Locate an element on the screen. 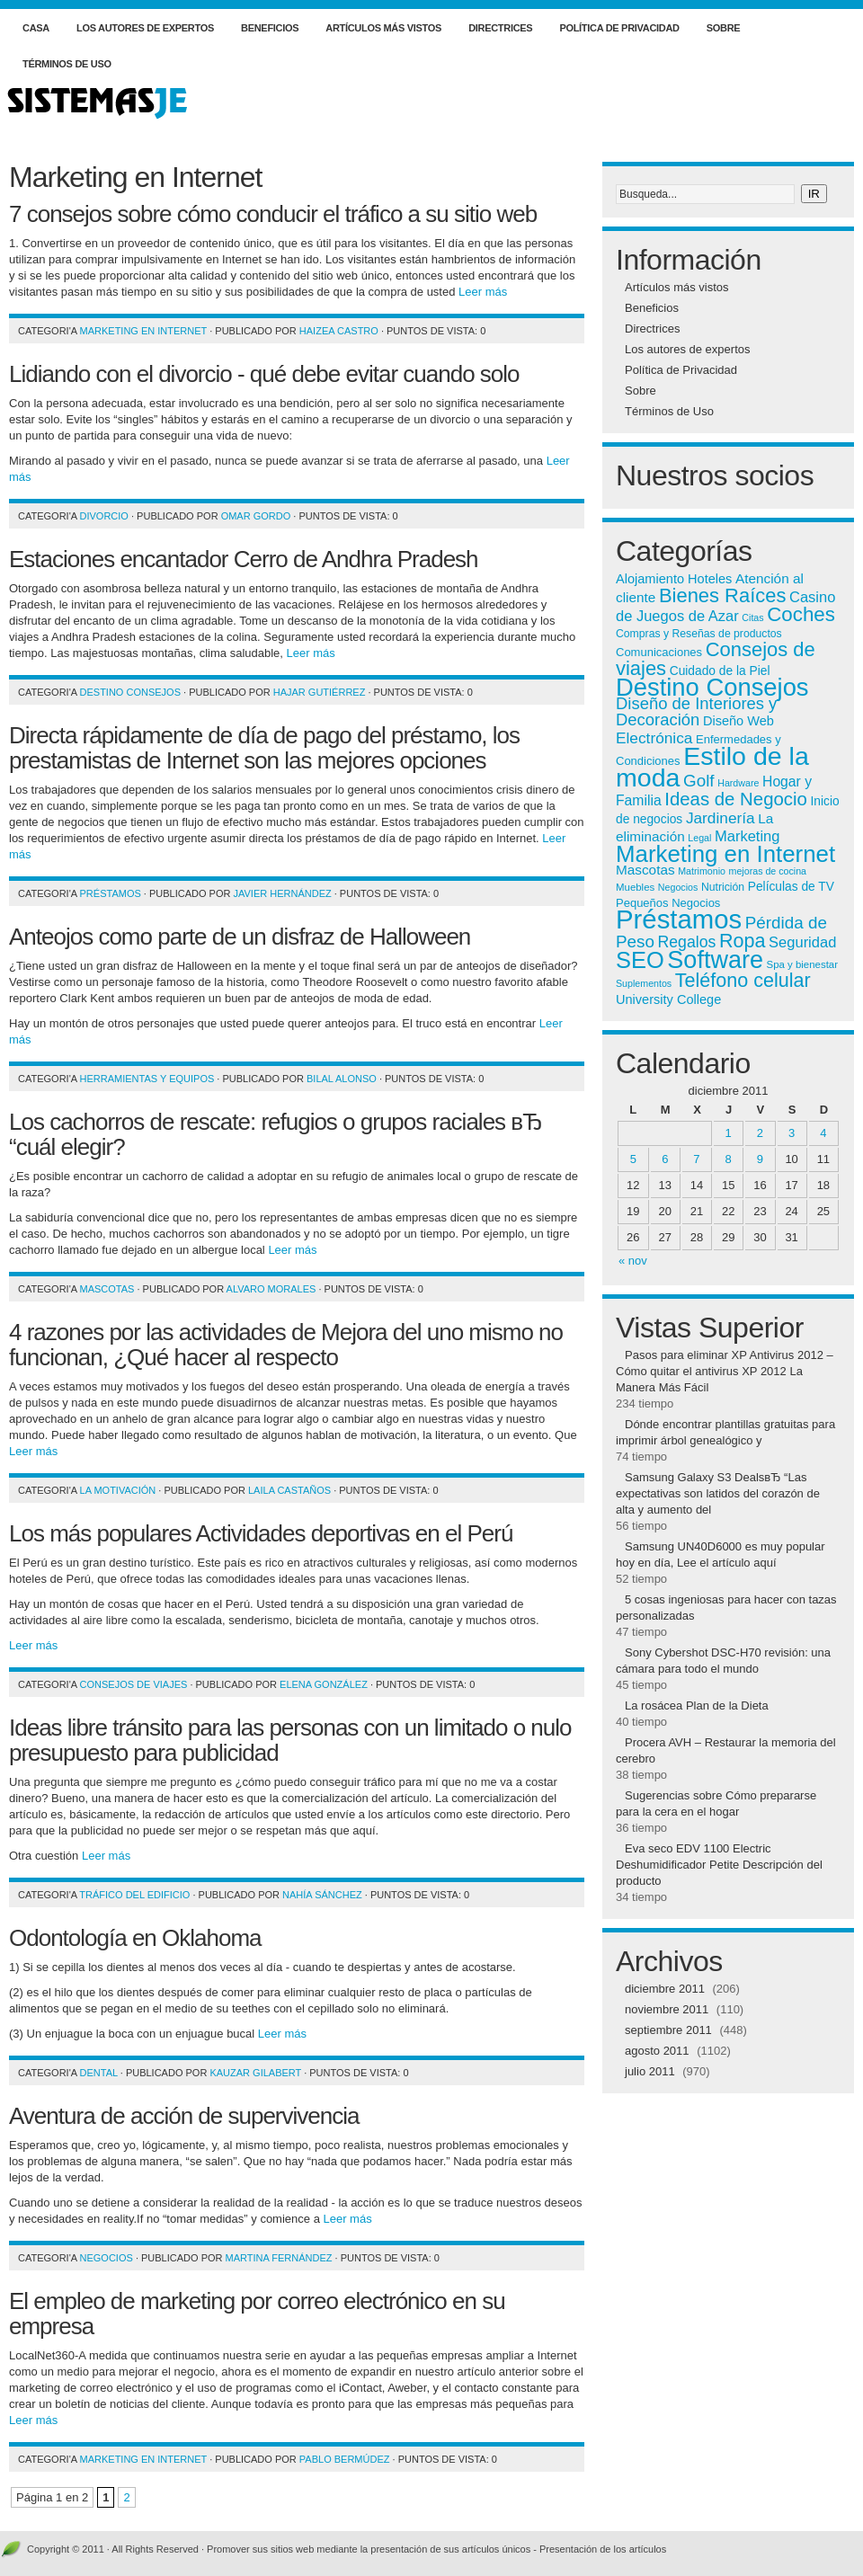 The width and height of the screenshot is (863, 2576). Alojamiento Hoteles is located at coordinates (674, 579).